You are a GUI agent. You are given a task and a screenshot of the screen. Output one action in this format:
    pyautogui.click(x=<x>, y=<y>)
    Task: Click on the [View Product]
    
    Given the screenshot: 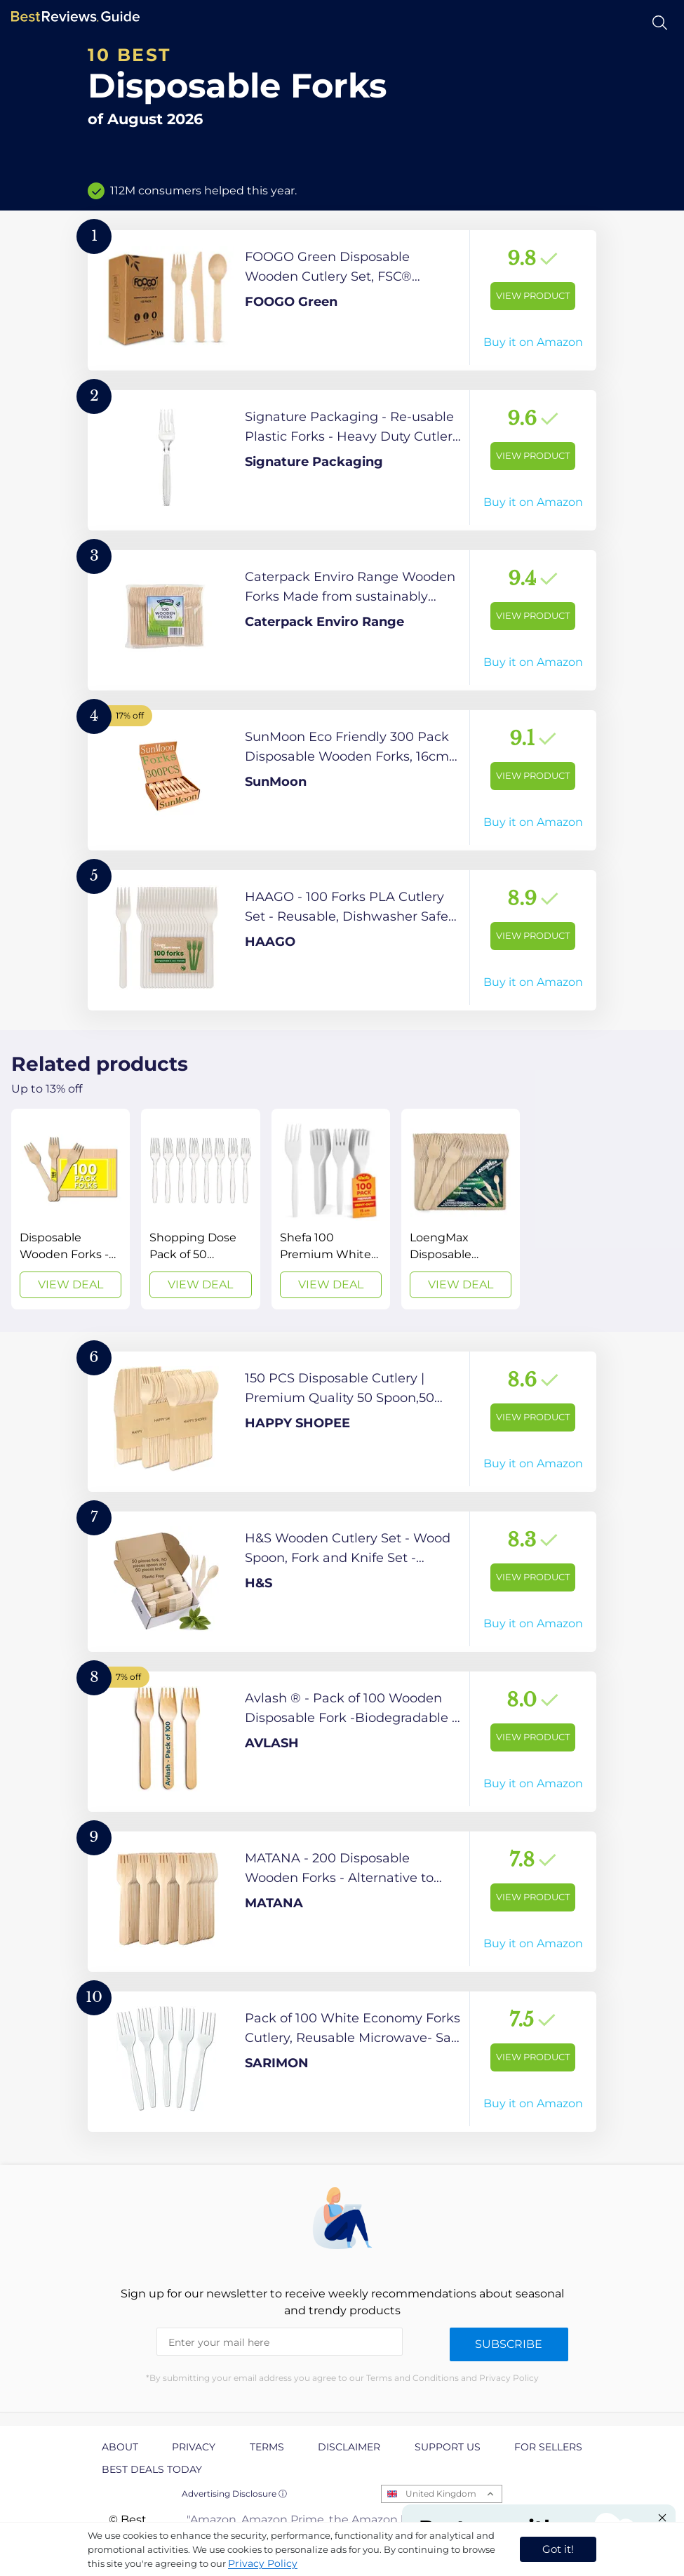 What is the action you would take?
    pyautogui.click(x=342, y=300)
    